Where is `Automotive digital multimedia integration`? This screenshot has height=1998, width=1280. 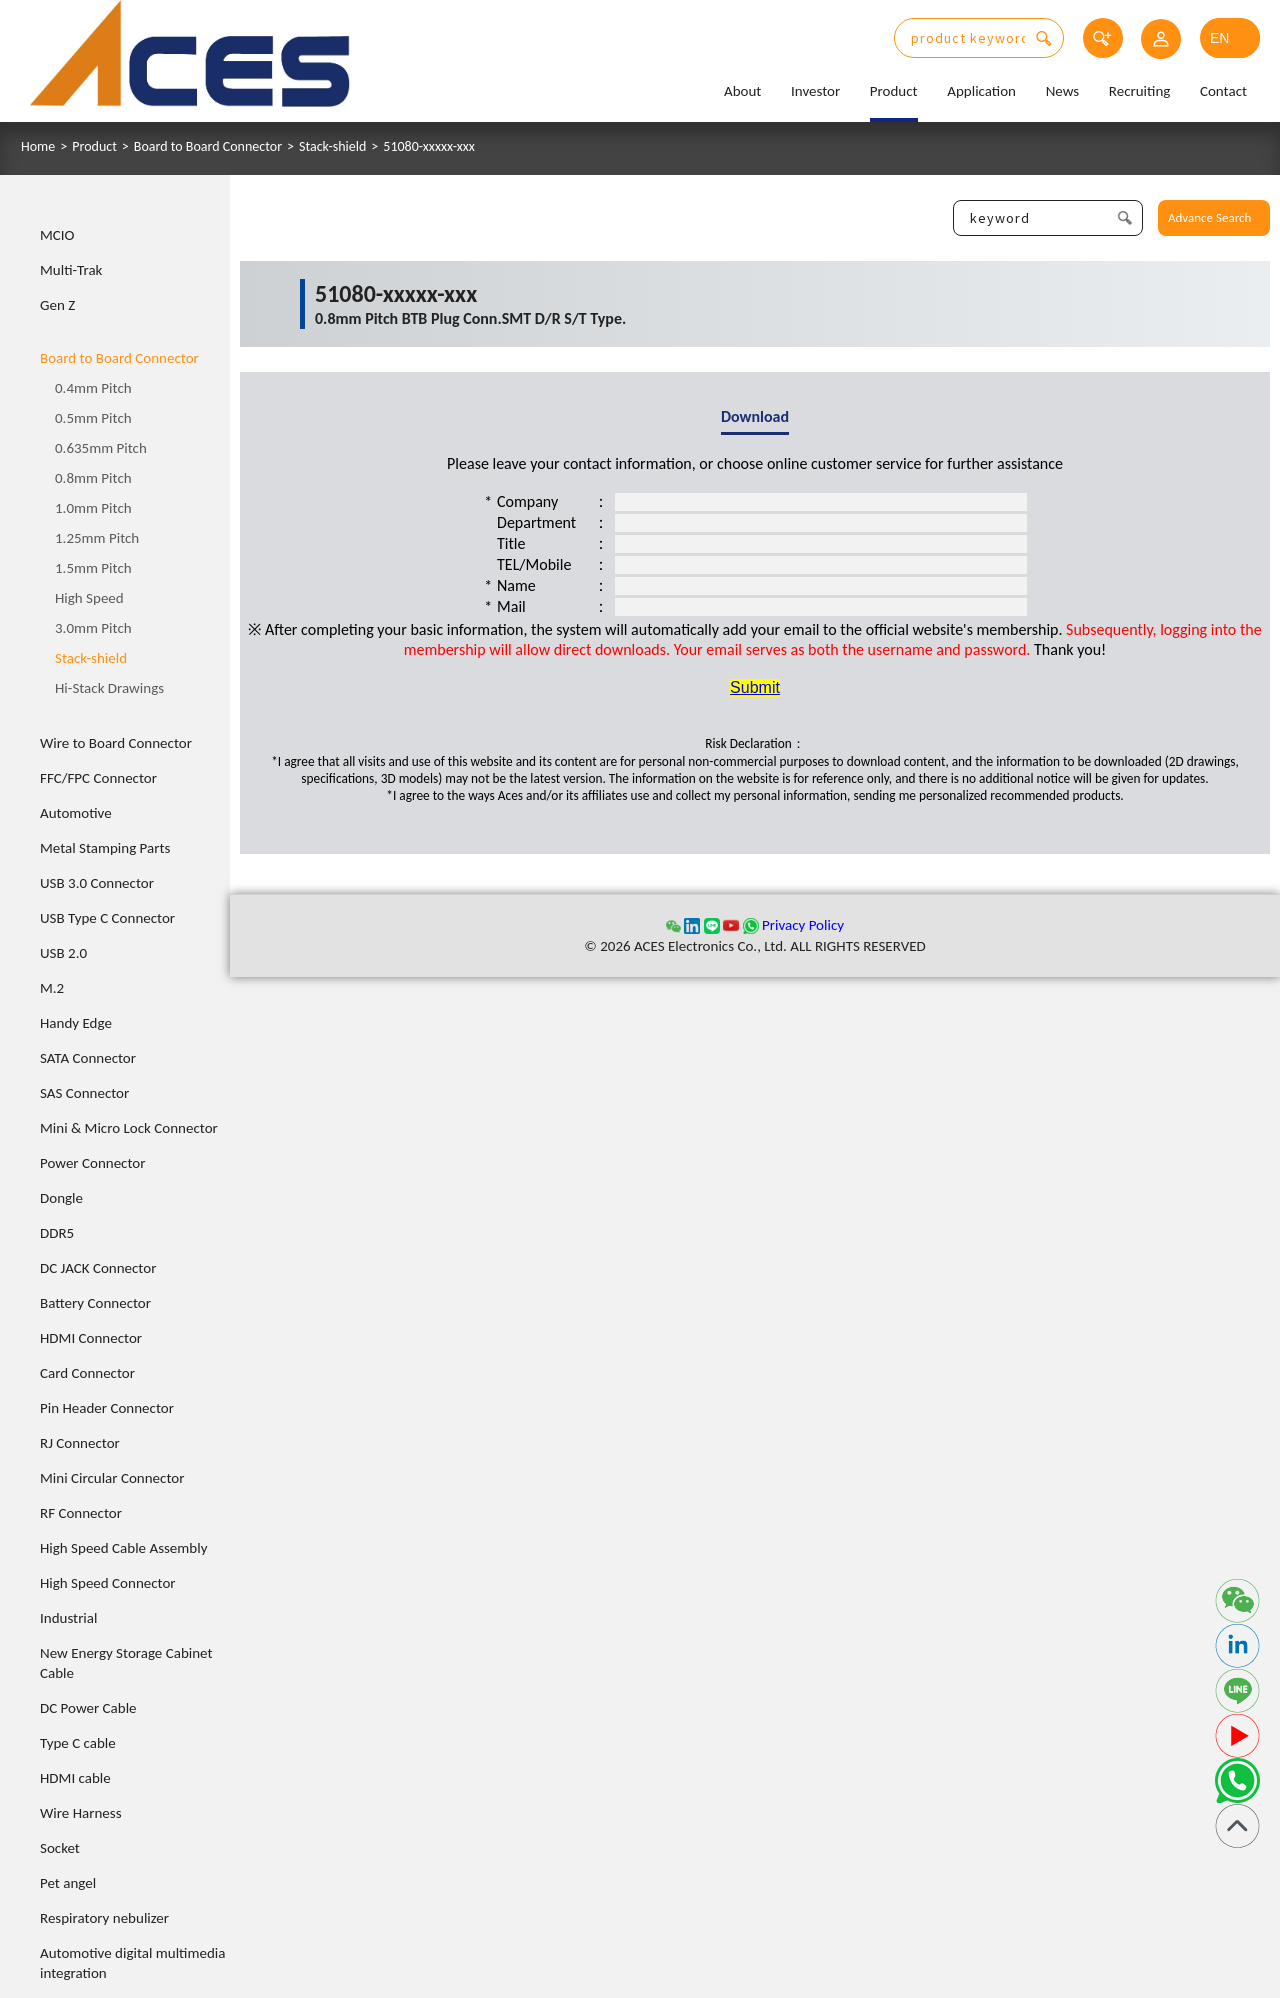
Automotive digital multimedia integration is located at coordinates (132, 1963).